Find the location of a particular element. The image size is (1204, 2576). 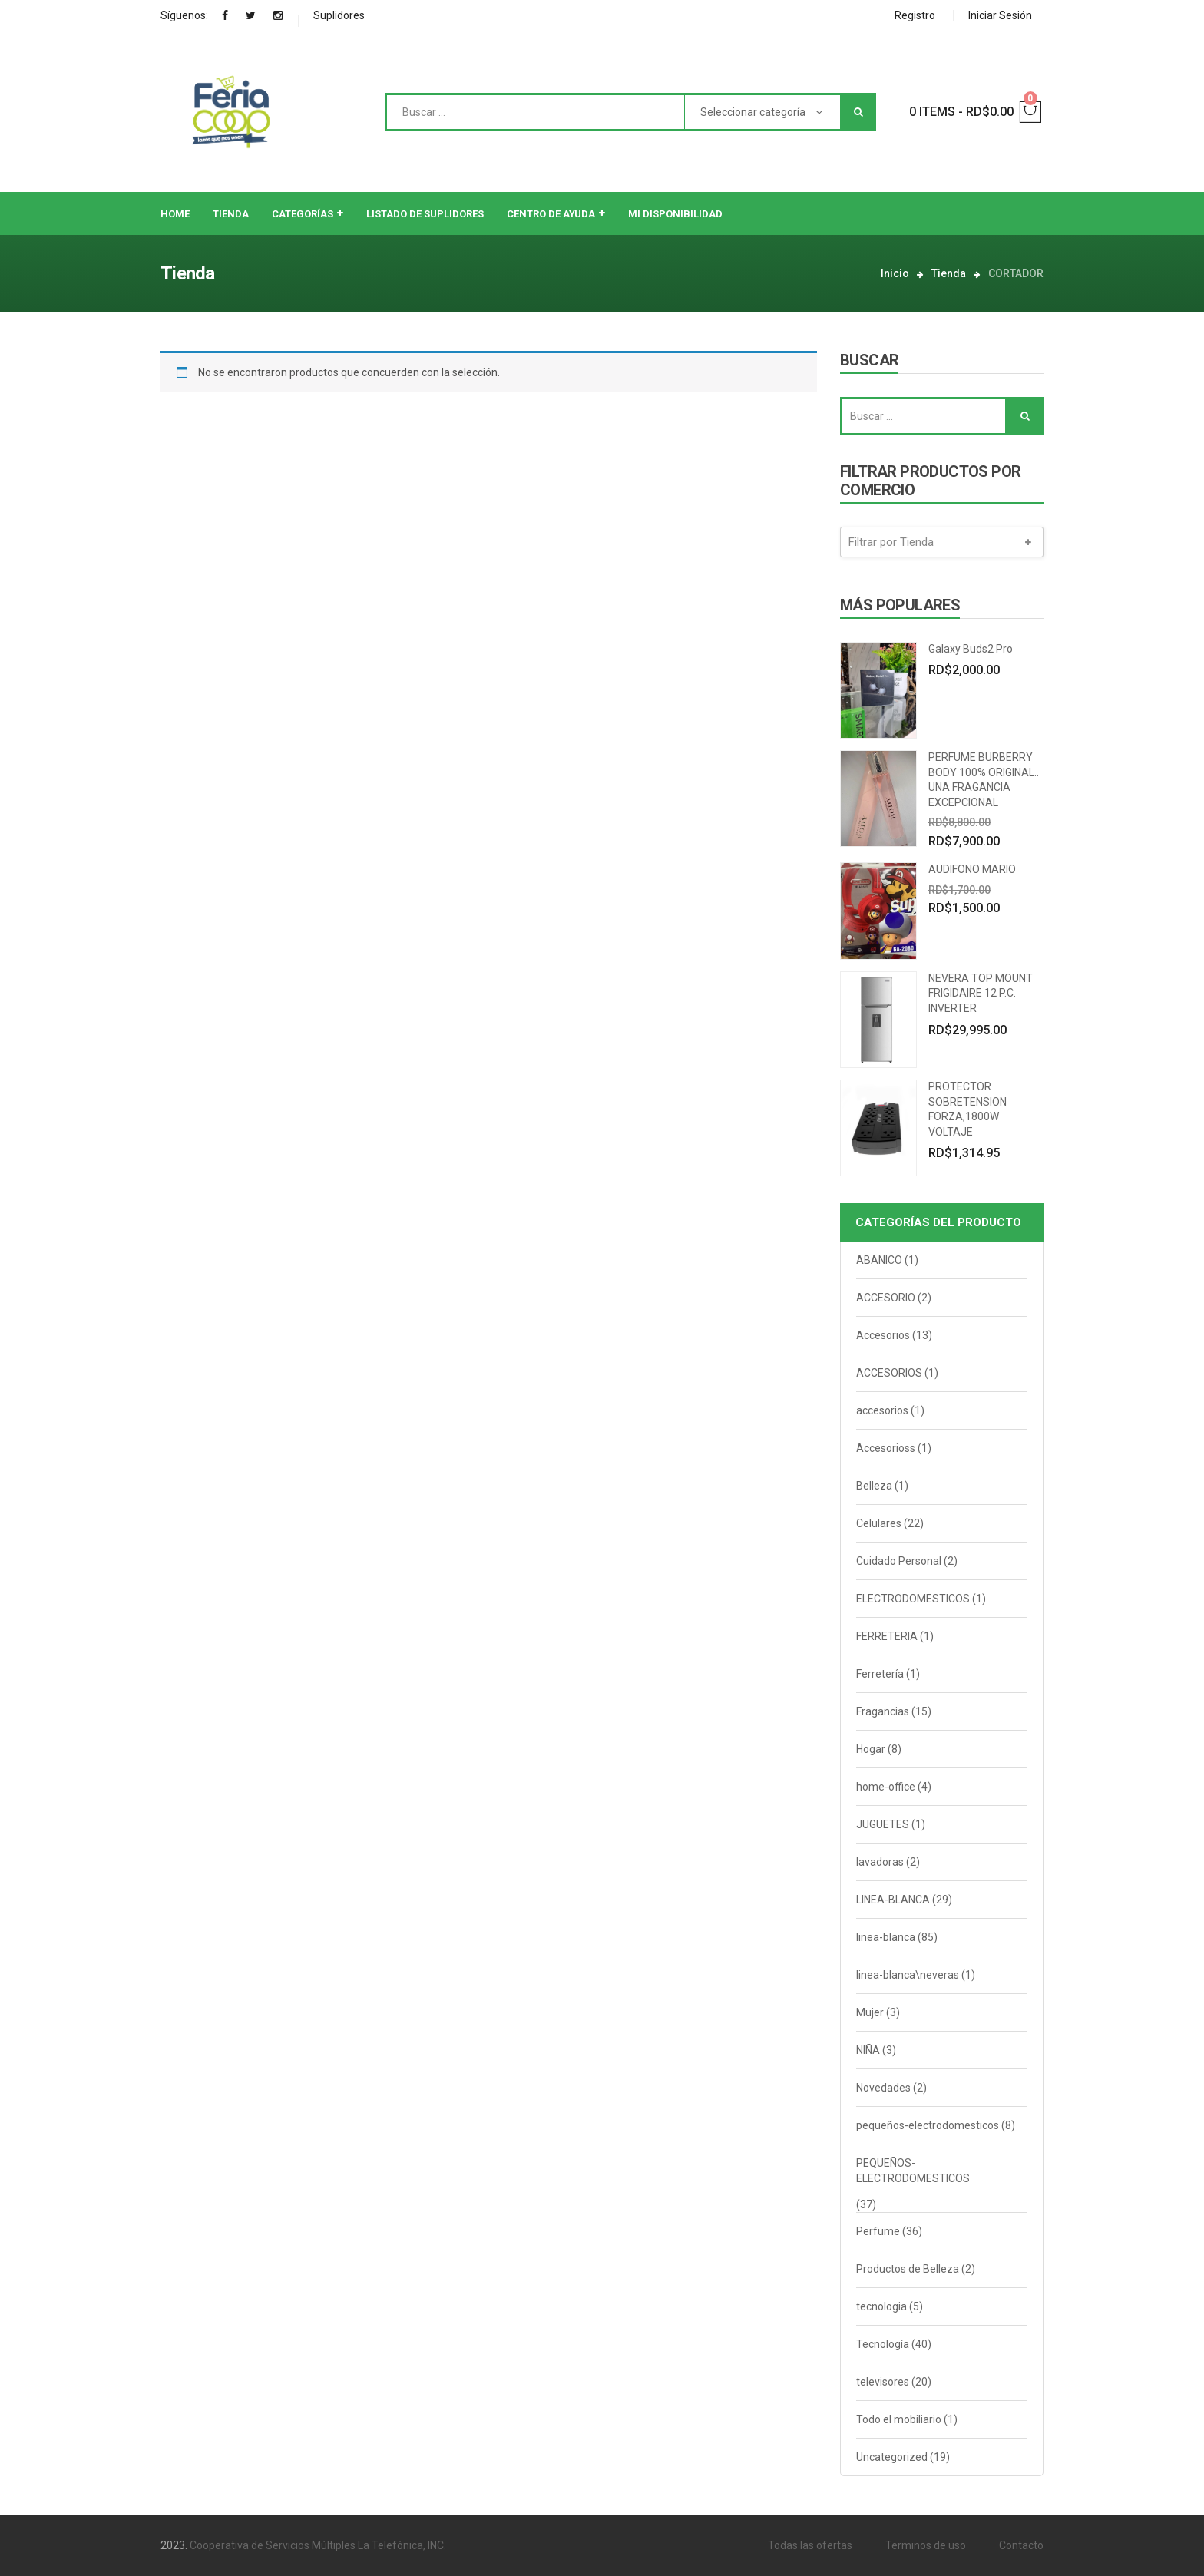

Iniciar Sesión is located at coordinates (1000, 15).